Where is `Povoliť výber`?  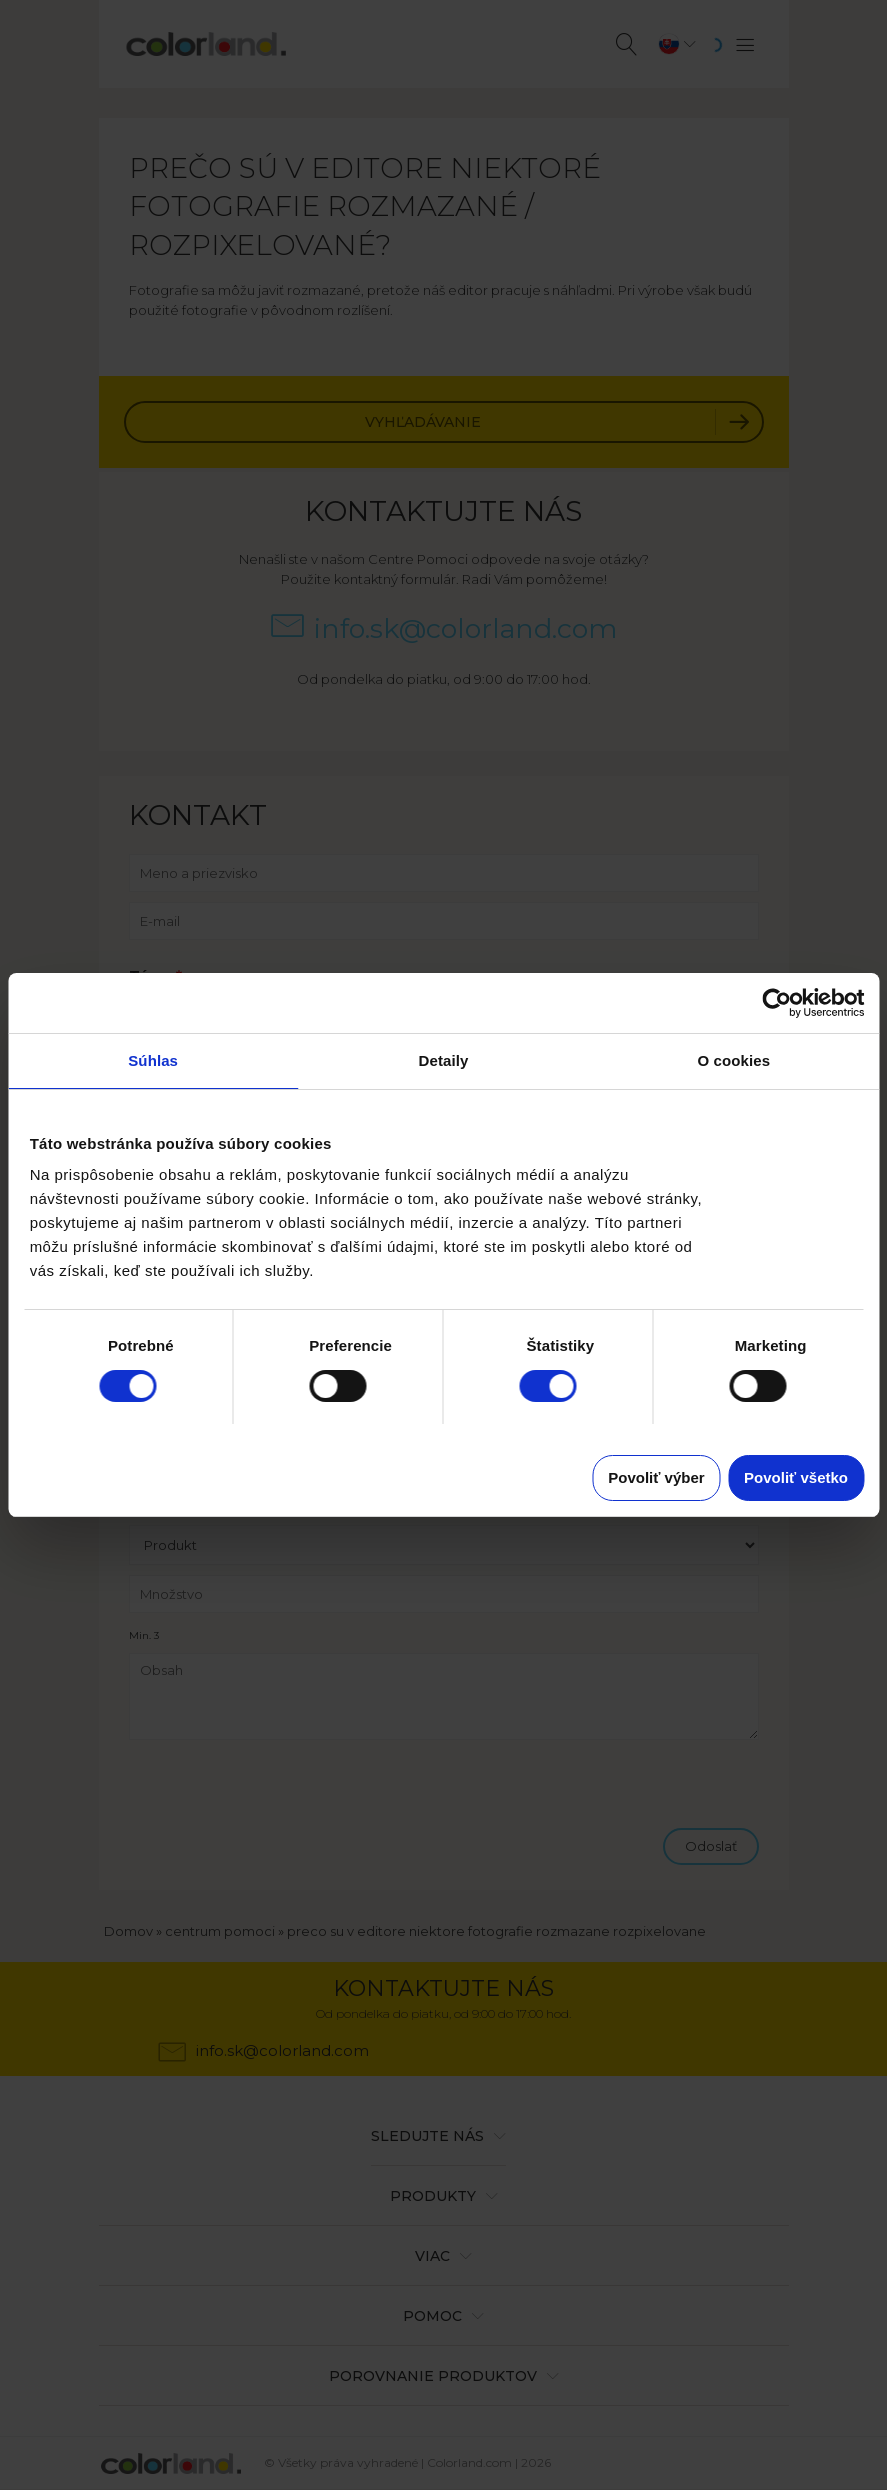
Povoliť výber is located at coordinates (656, 1477).